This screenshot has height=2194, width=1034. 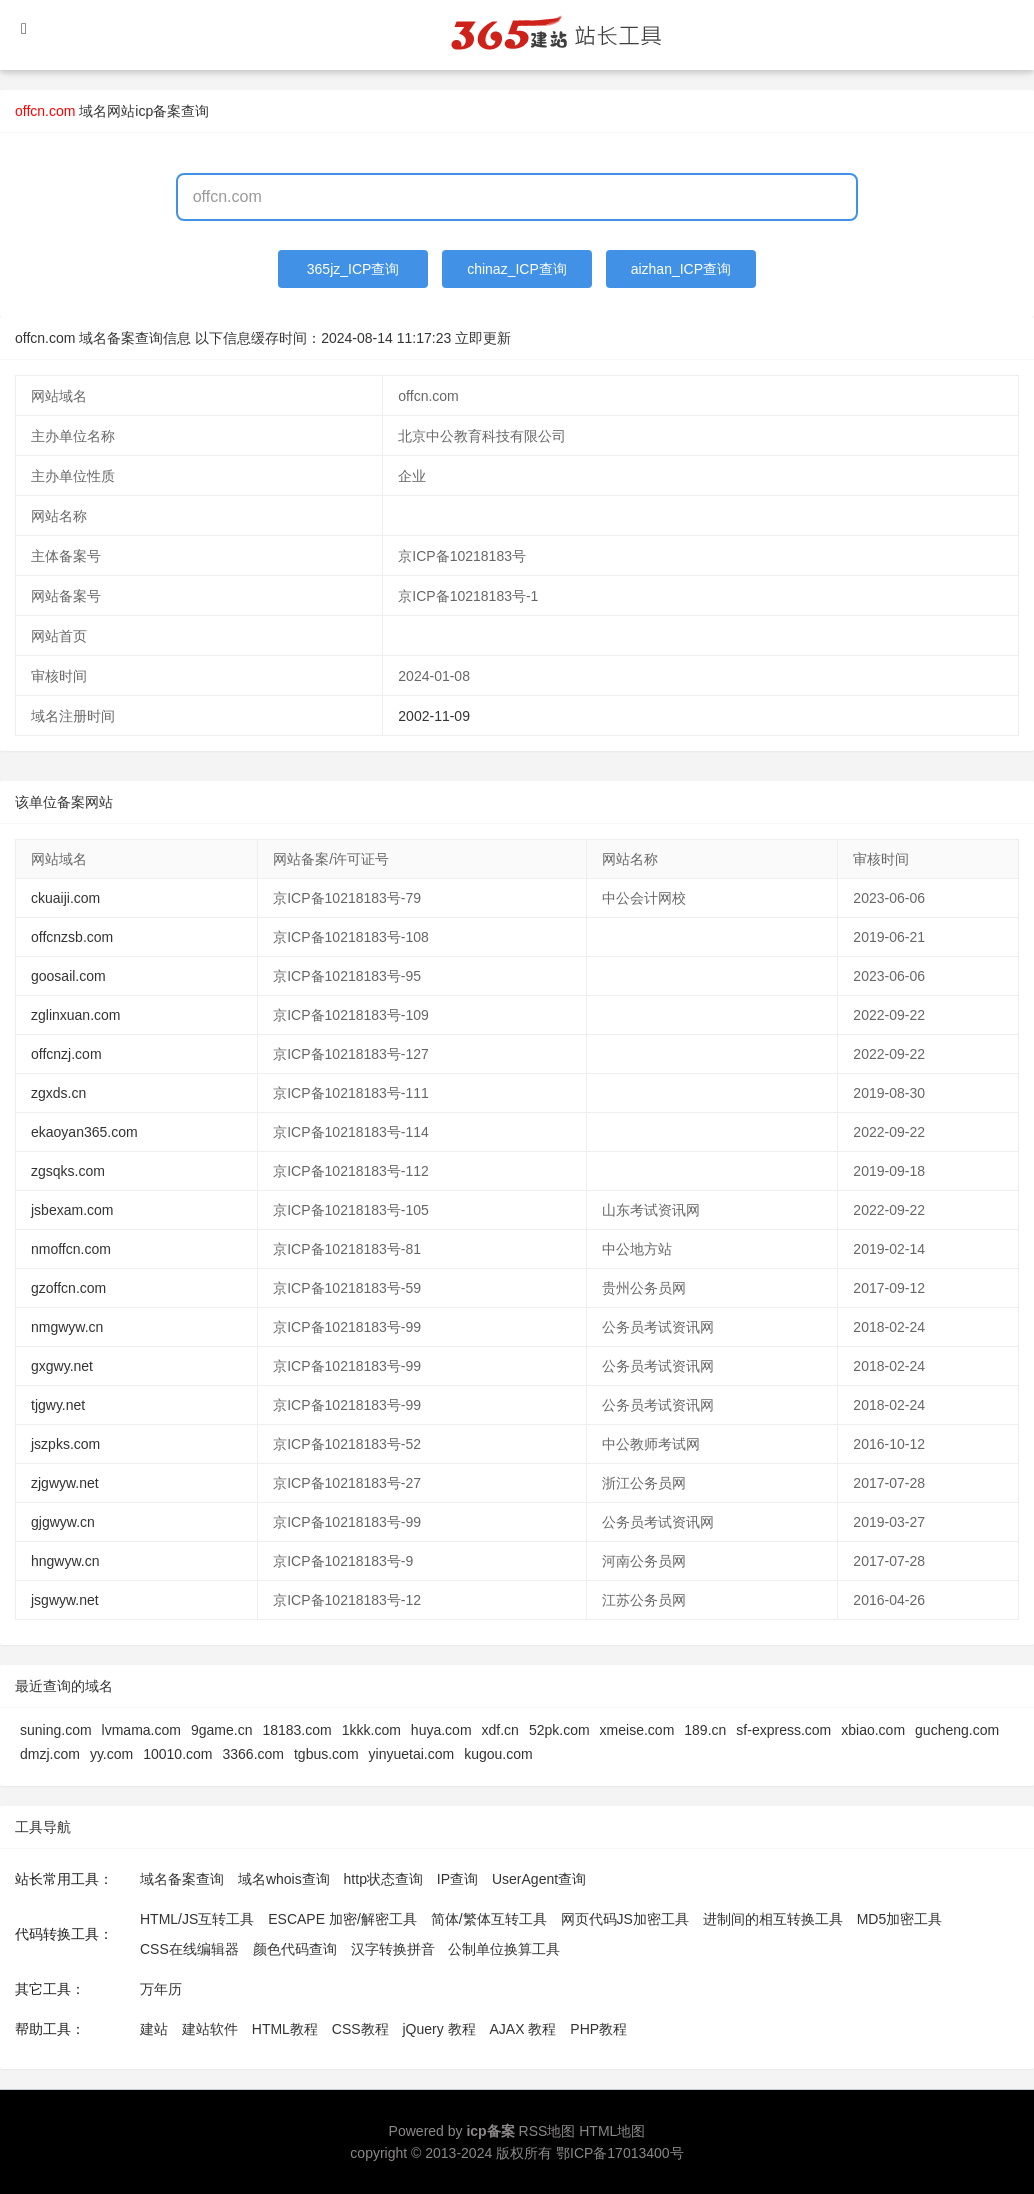 What do you see at coordinates (681, 269) in the screenshot?
I see `aizhan_ICP查询` at bounding box center [681, 269].